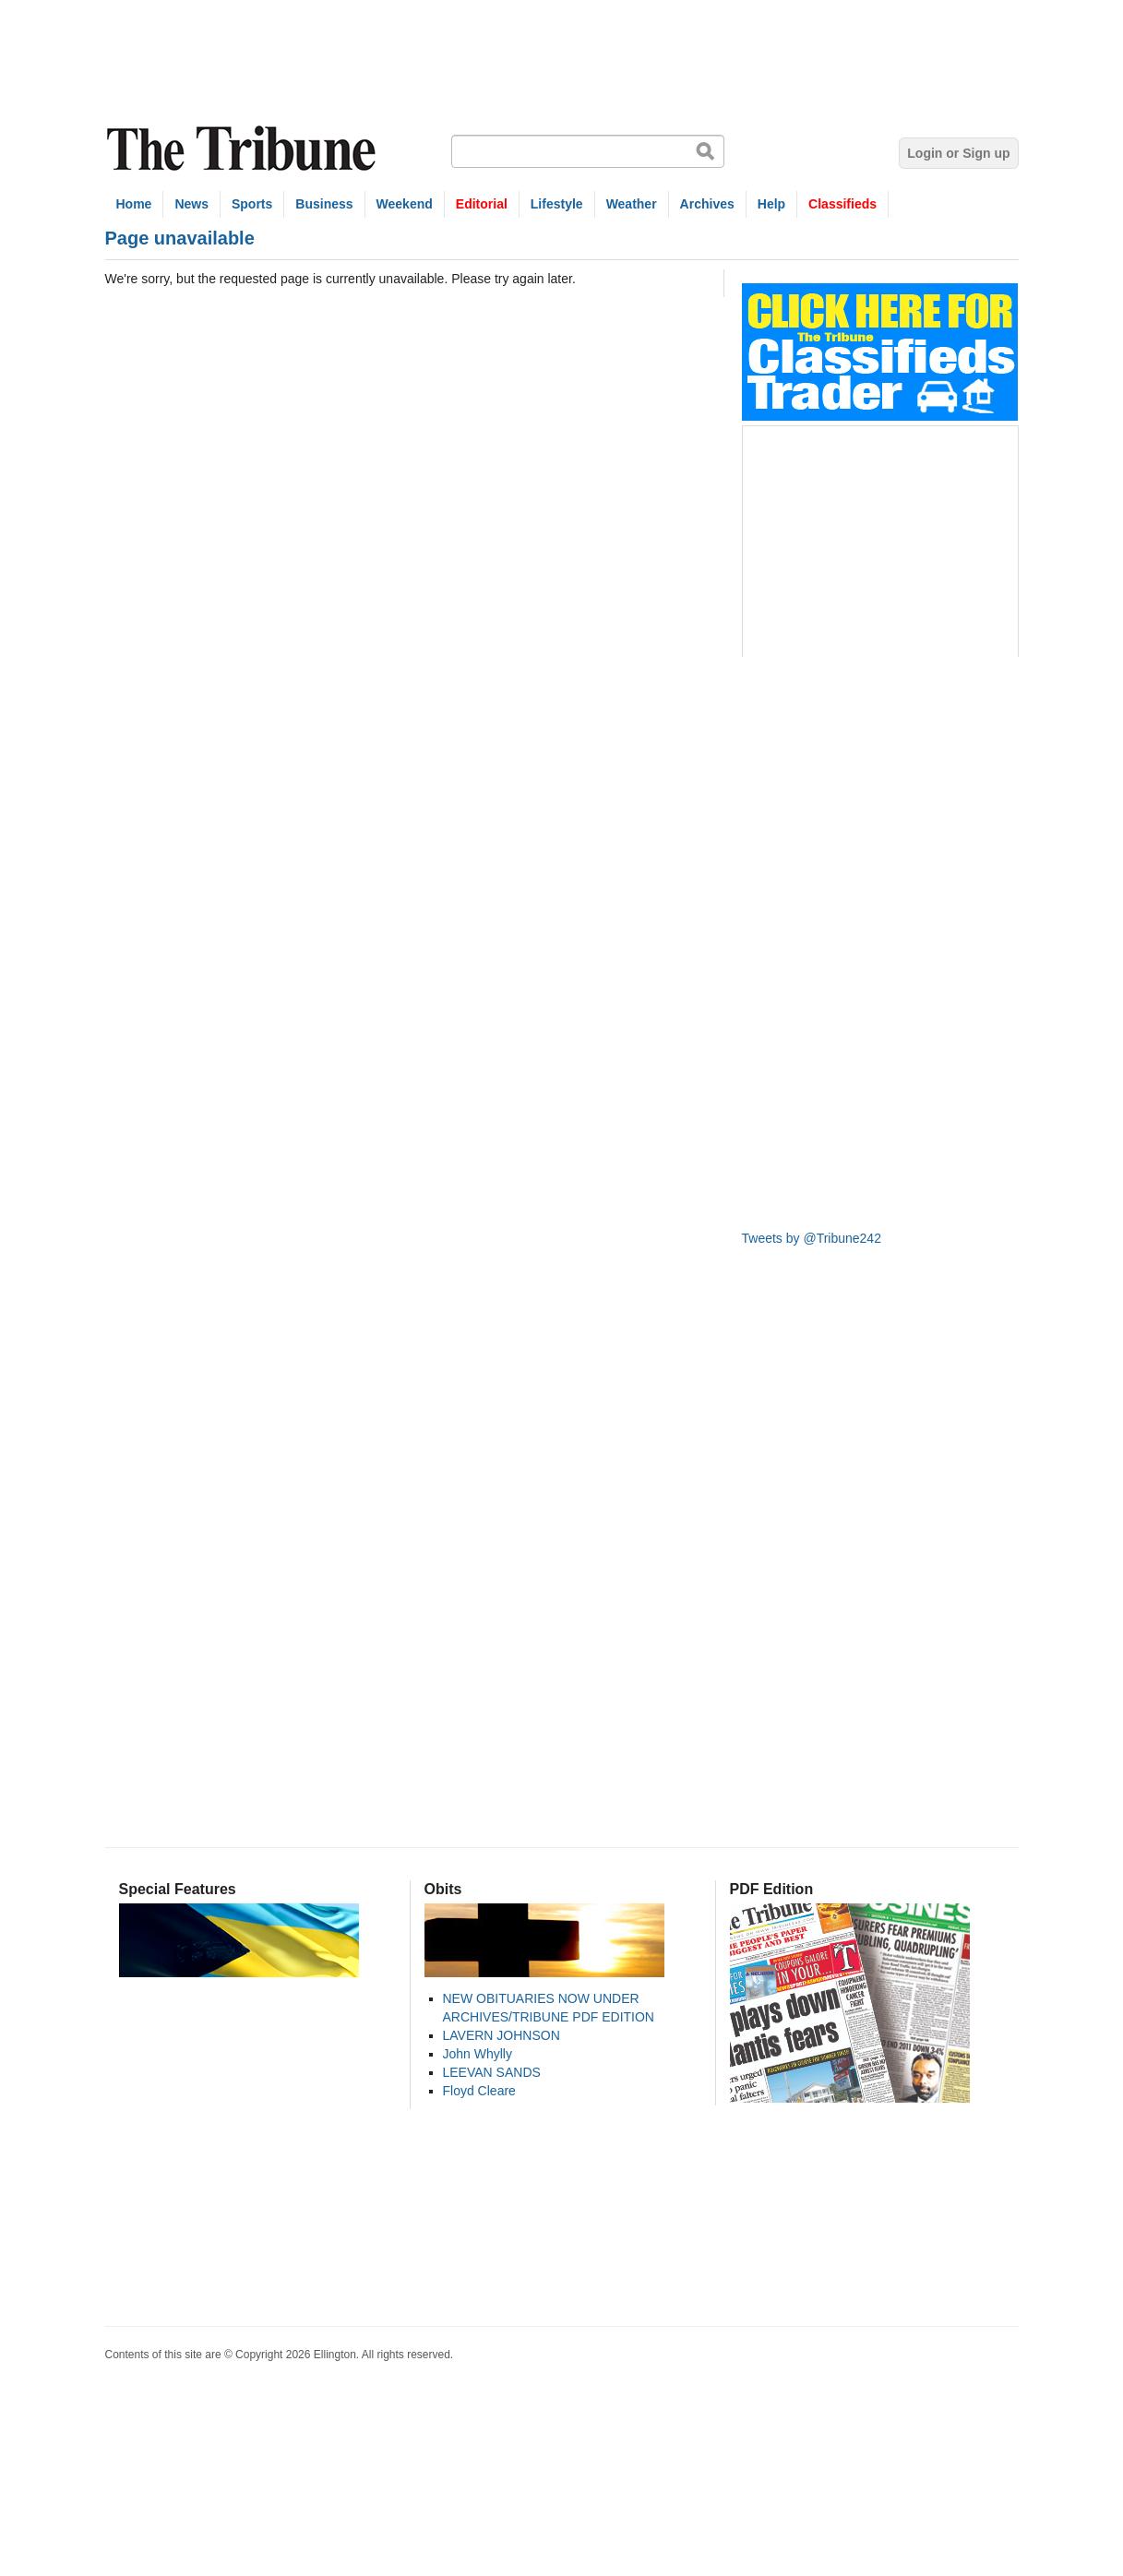 Image resolution: width=1123 pixels, height=2576 pixels. Describe the element at coordinates (404, 204) in the screenshot. I see `Weekend` at that location.